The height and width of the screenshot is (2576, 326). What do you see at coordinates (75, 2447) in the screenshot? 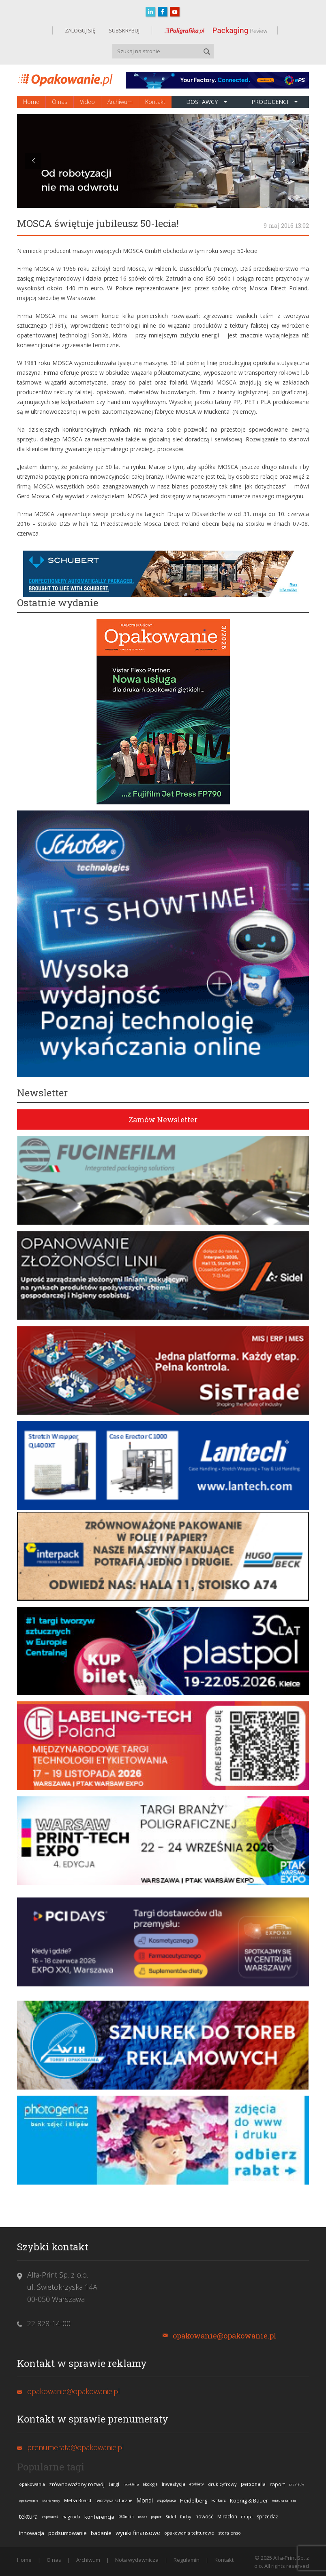
I see `prenumerata@opakowanie.pl` at bounding box center [75, 2447].